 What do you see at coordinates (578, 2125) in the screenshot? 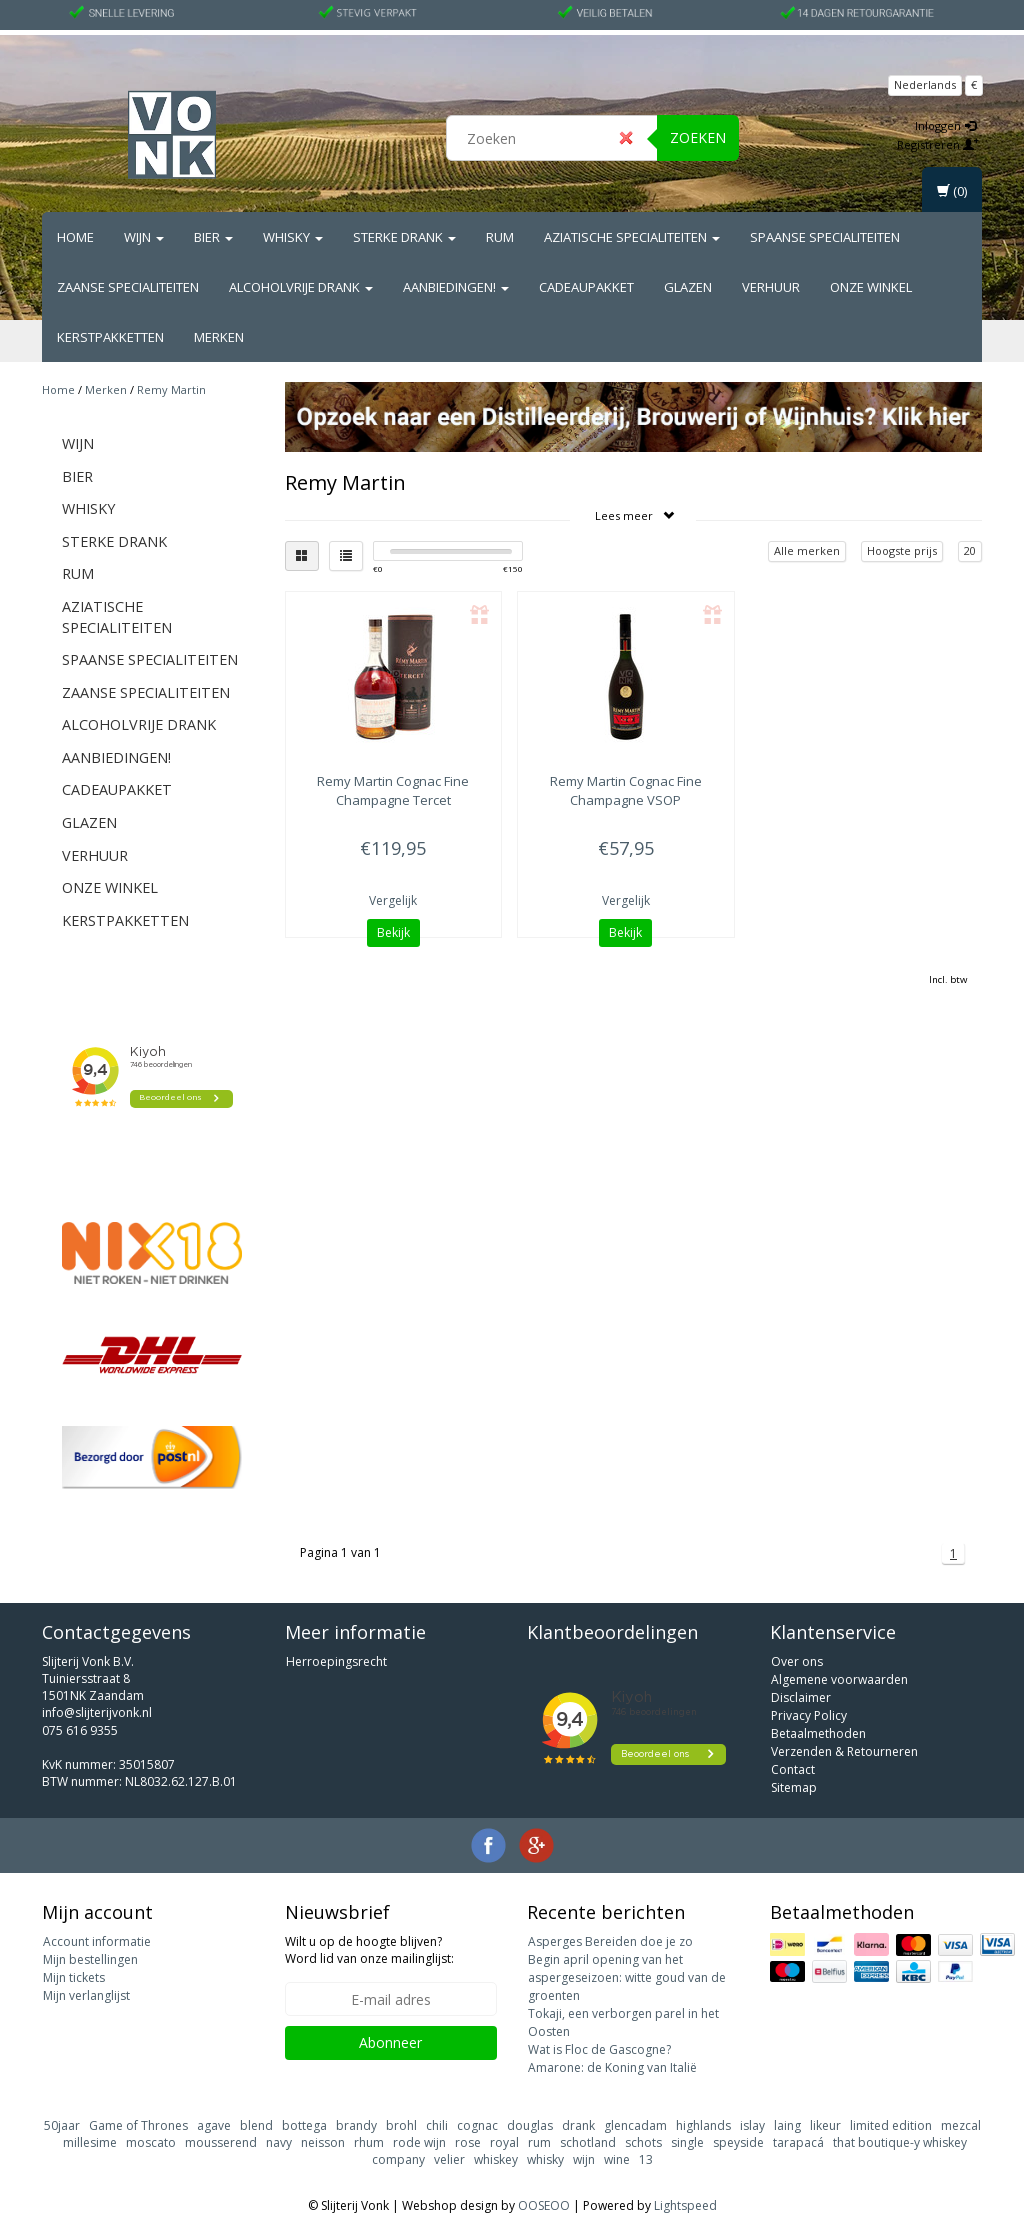
I see `drank` at bounding box center [578, 2125].